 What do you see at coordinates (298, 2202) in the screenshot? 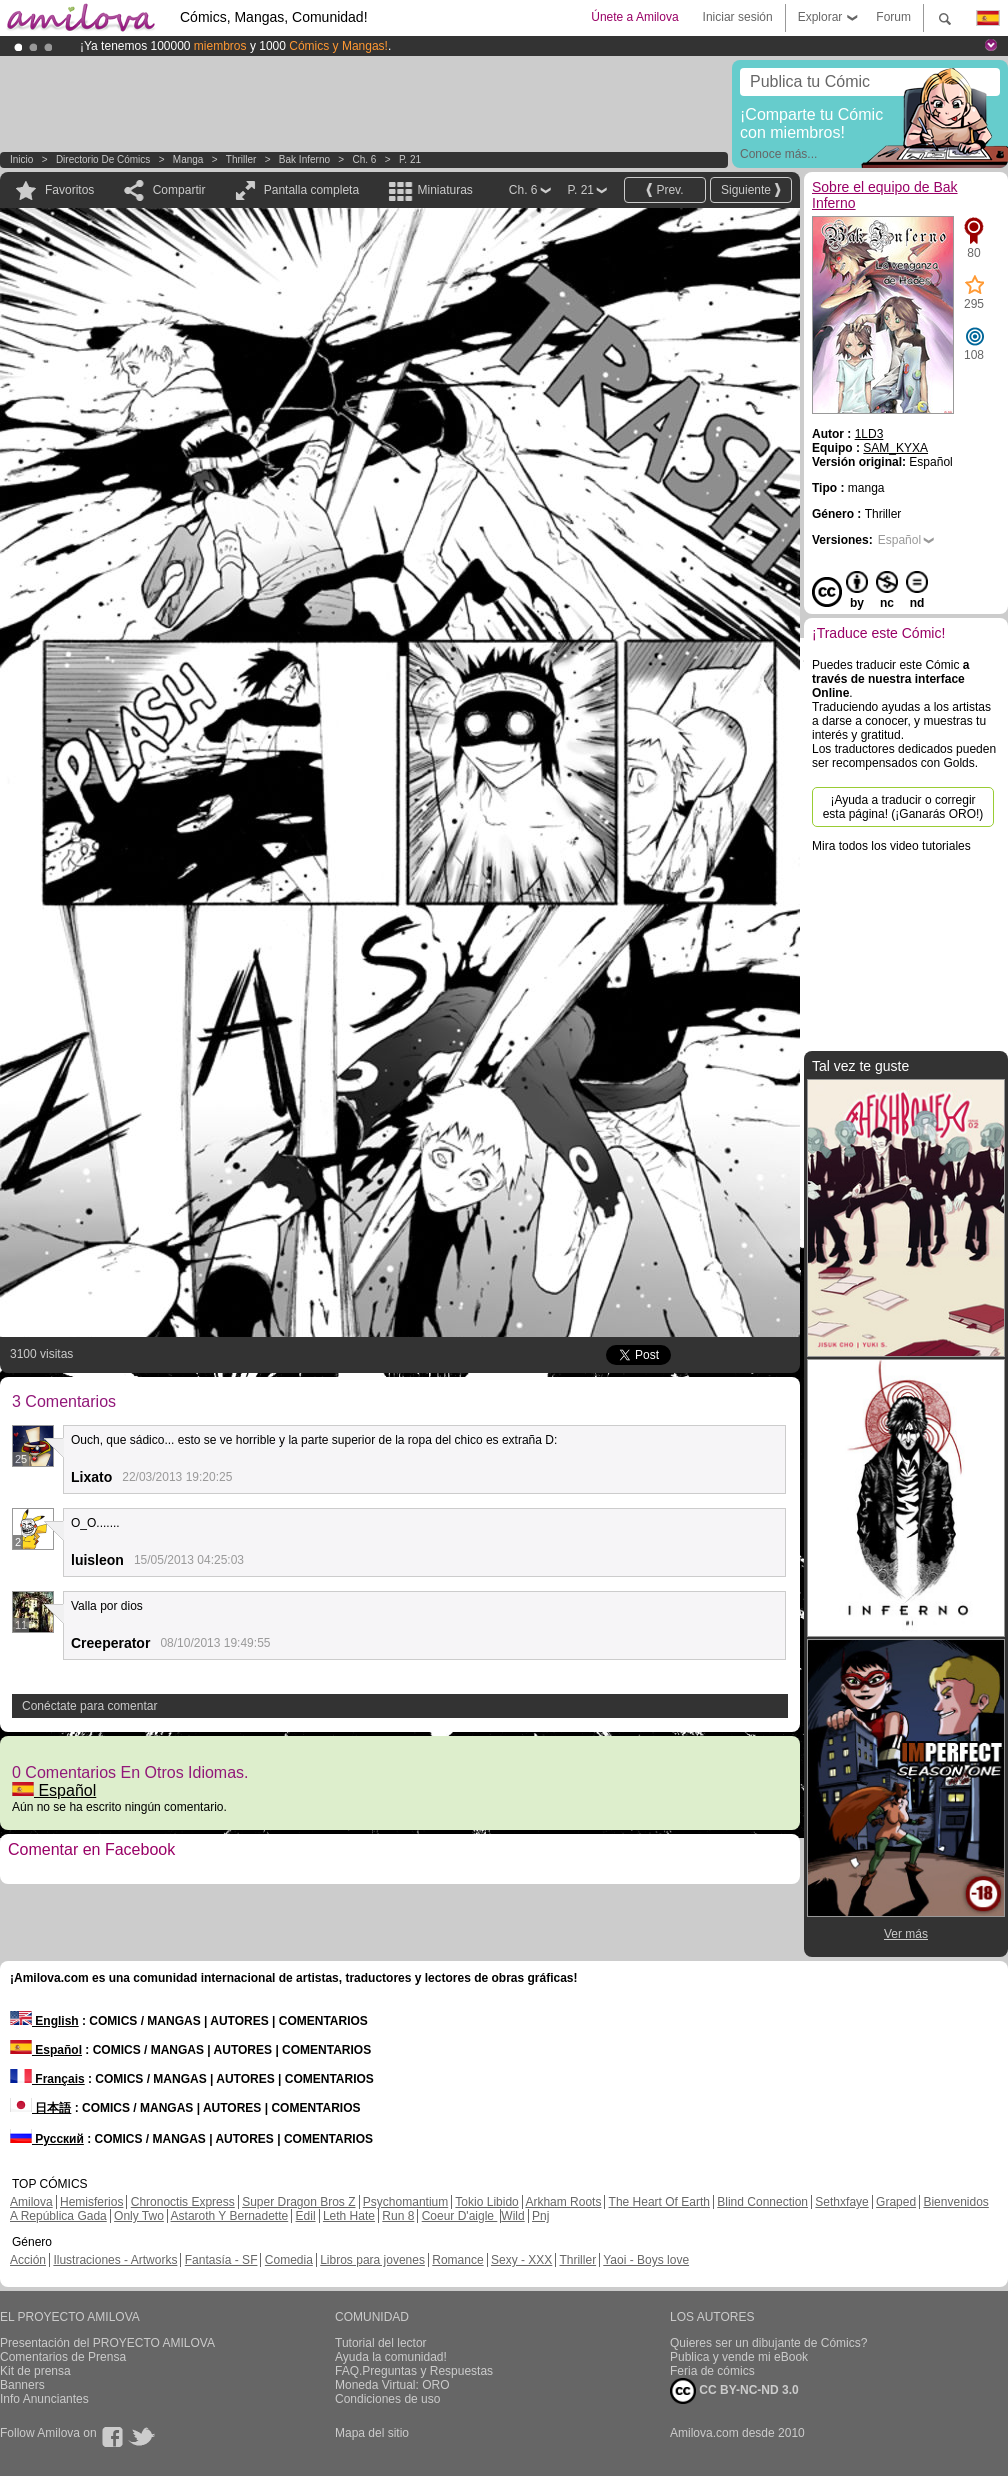
I see `Super Dragon Bros Z` at bounding box center [298, 2202].